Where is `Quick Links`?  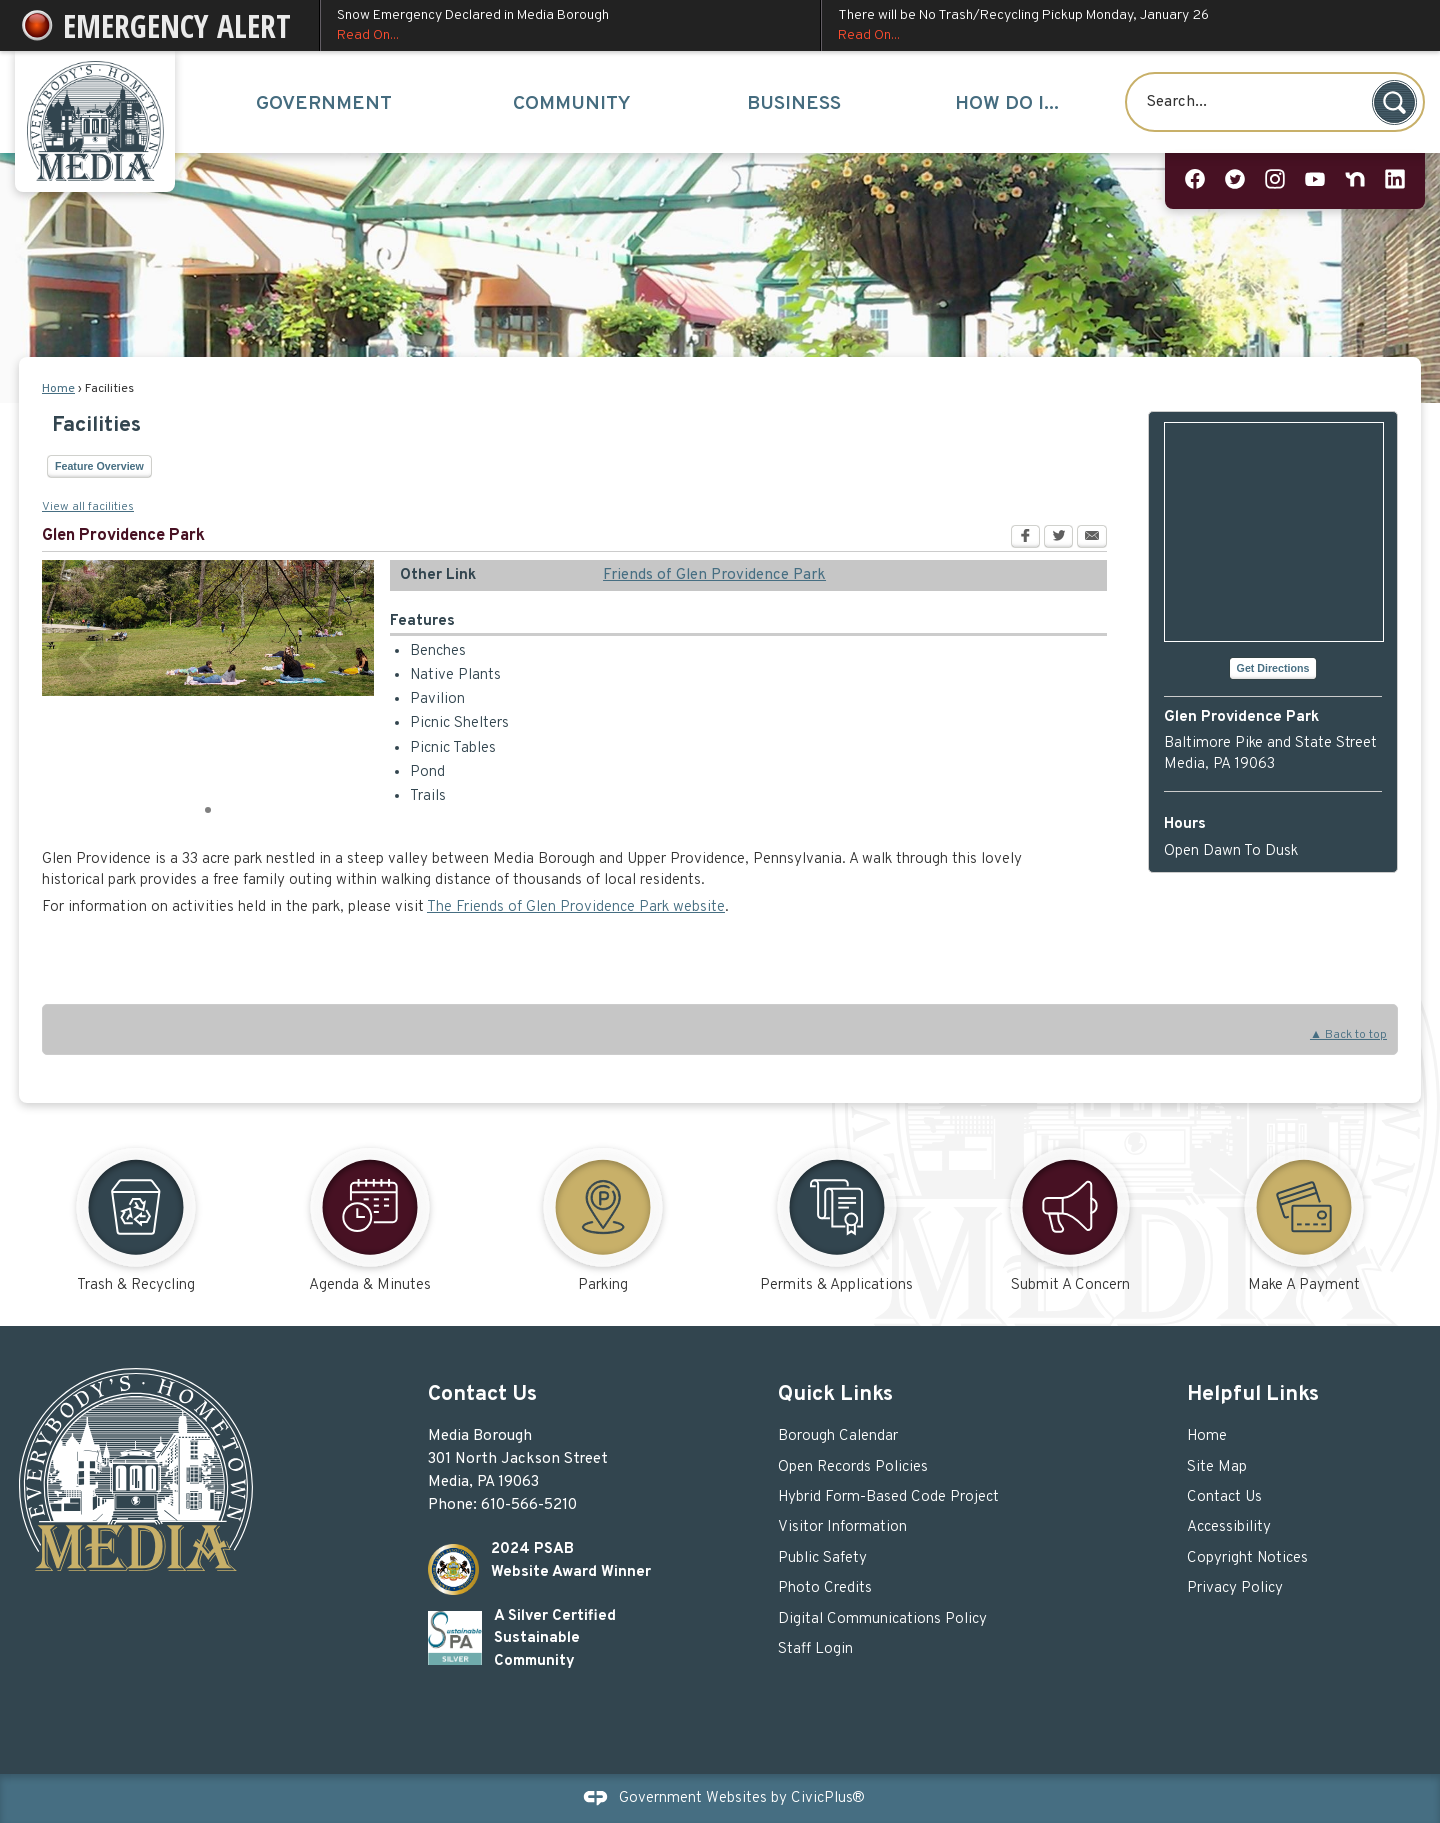
Quick Links is located at coordinates (835, 1394).